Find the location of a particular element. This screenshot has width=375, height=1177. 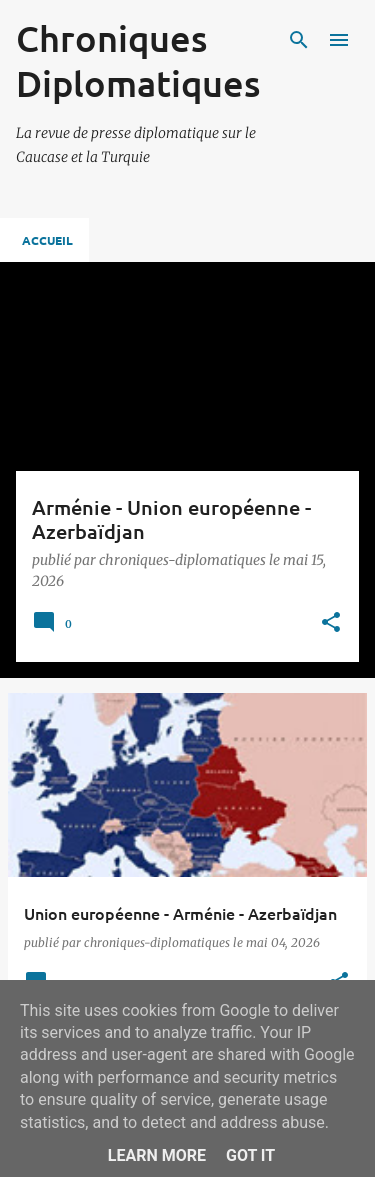

Learn More is located at coordinates (157, 1155).